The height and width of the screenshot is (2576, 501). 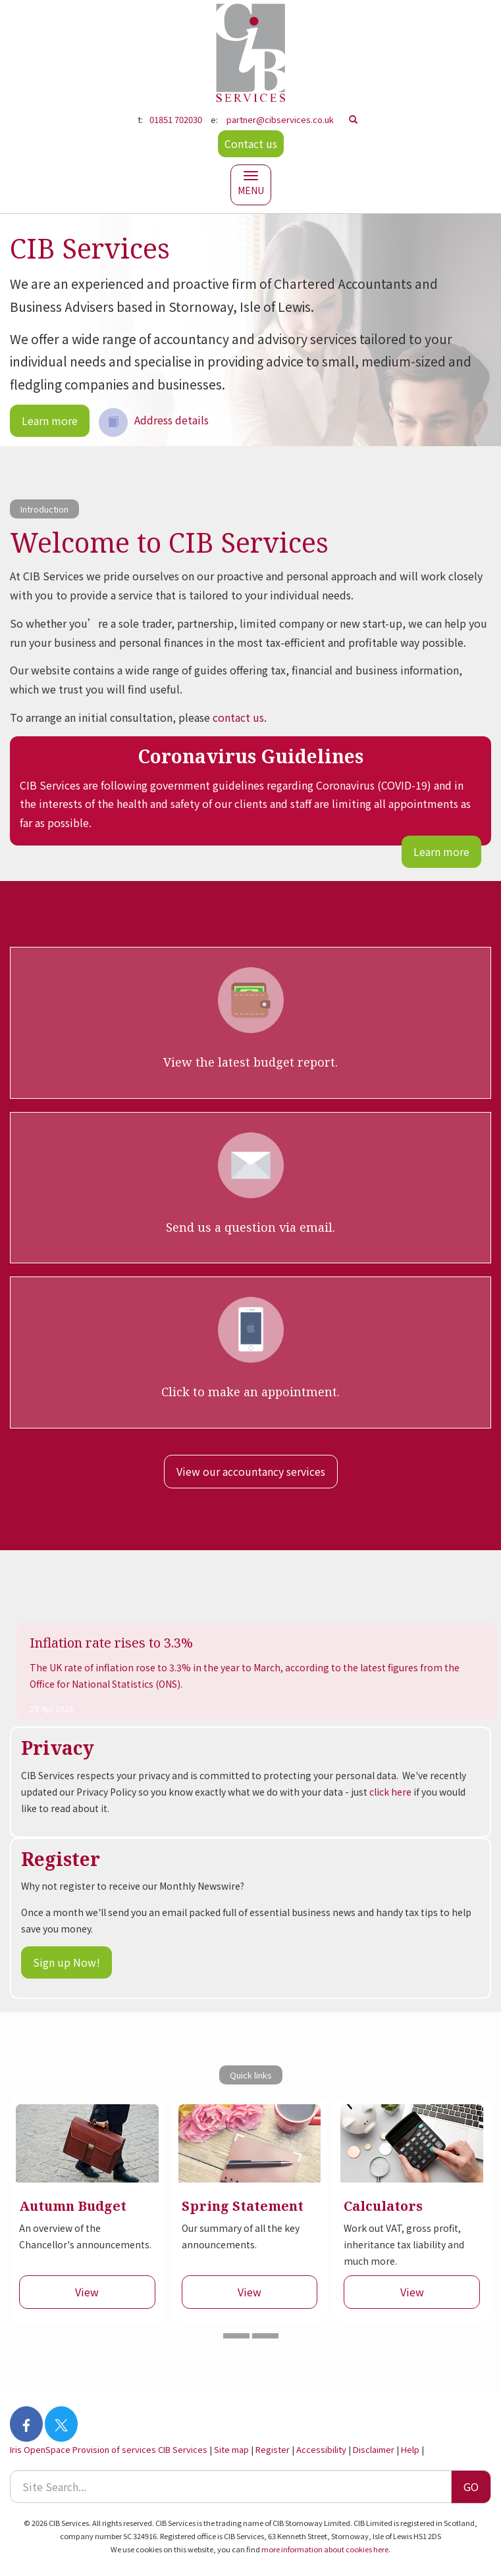 What do you see at coordinates (154, 420) in the screenshot?
I see `Address details` at bounding box center [154, 420].